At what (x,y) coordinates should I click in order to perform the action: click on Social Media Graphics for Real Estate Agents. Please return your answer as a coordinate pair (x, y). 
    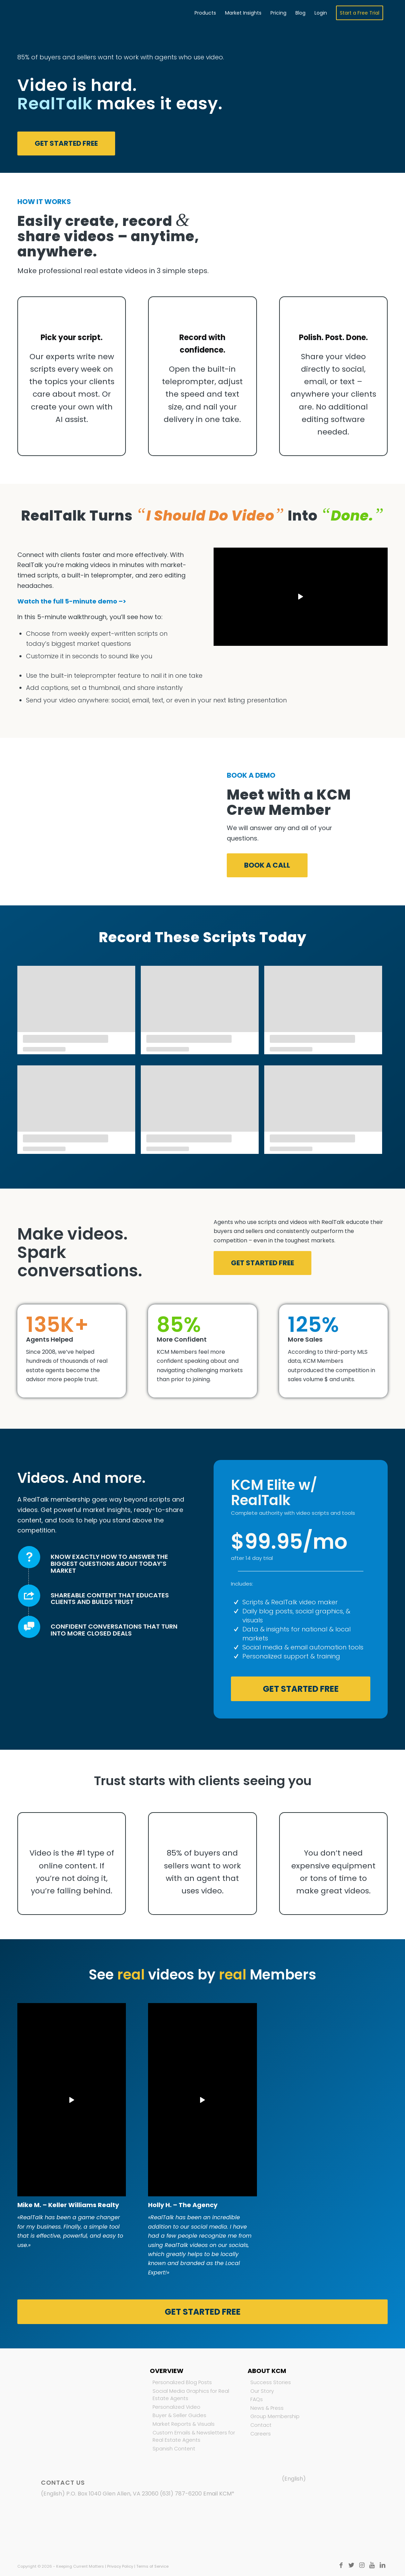
    Looking at the image, I should click on (191, 2395).